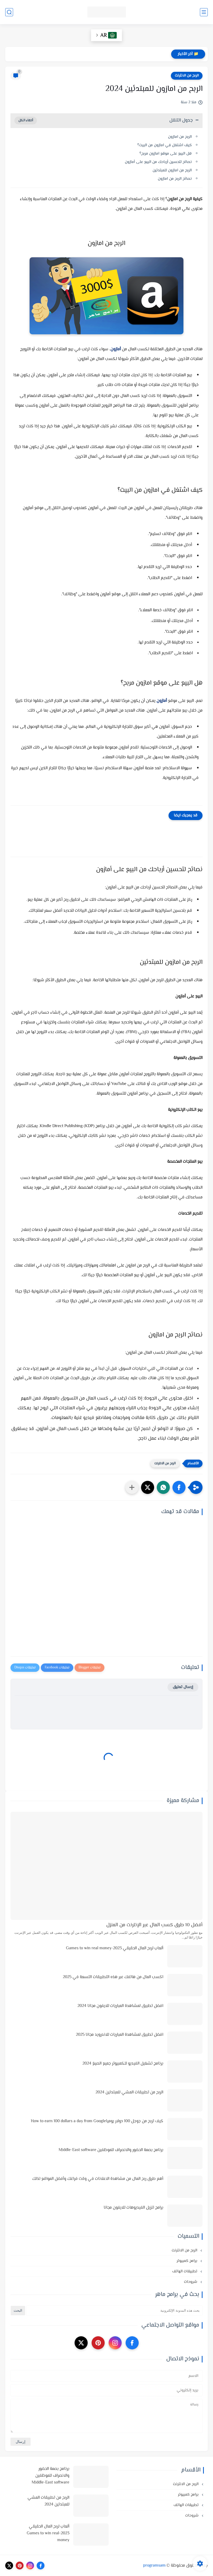 Image resolution: width=213 pixels, height=2576 pixels. What do you see at coordinates (97, 2179) in the screenshot?
I see `أهم طرق ربح المال من مشاهدة الاعلانات في وقت فراغك وأفضل المواقع لذلك` at bounding box center [97, 2179].